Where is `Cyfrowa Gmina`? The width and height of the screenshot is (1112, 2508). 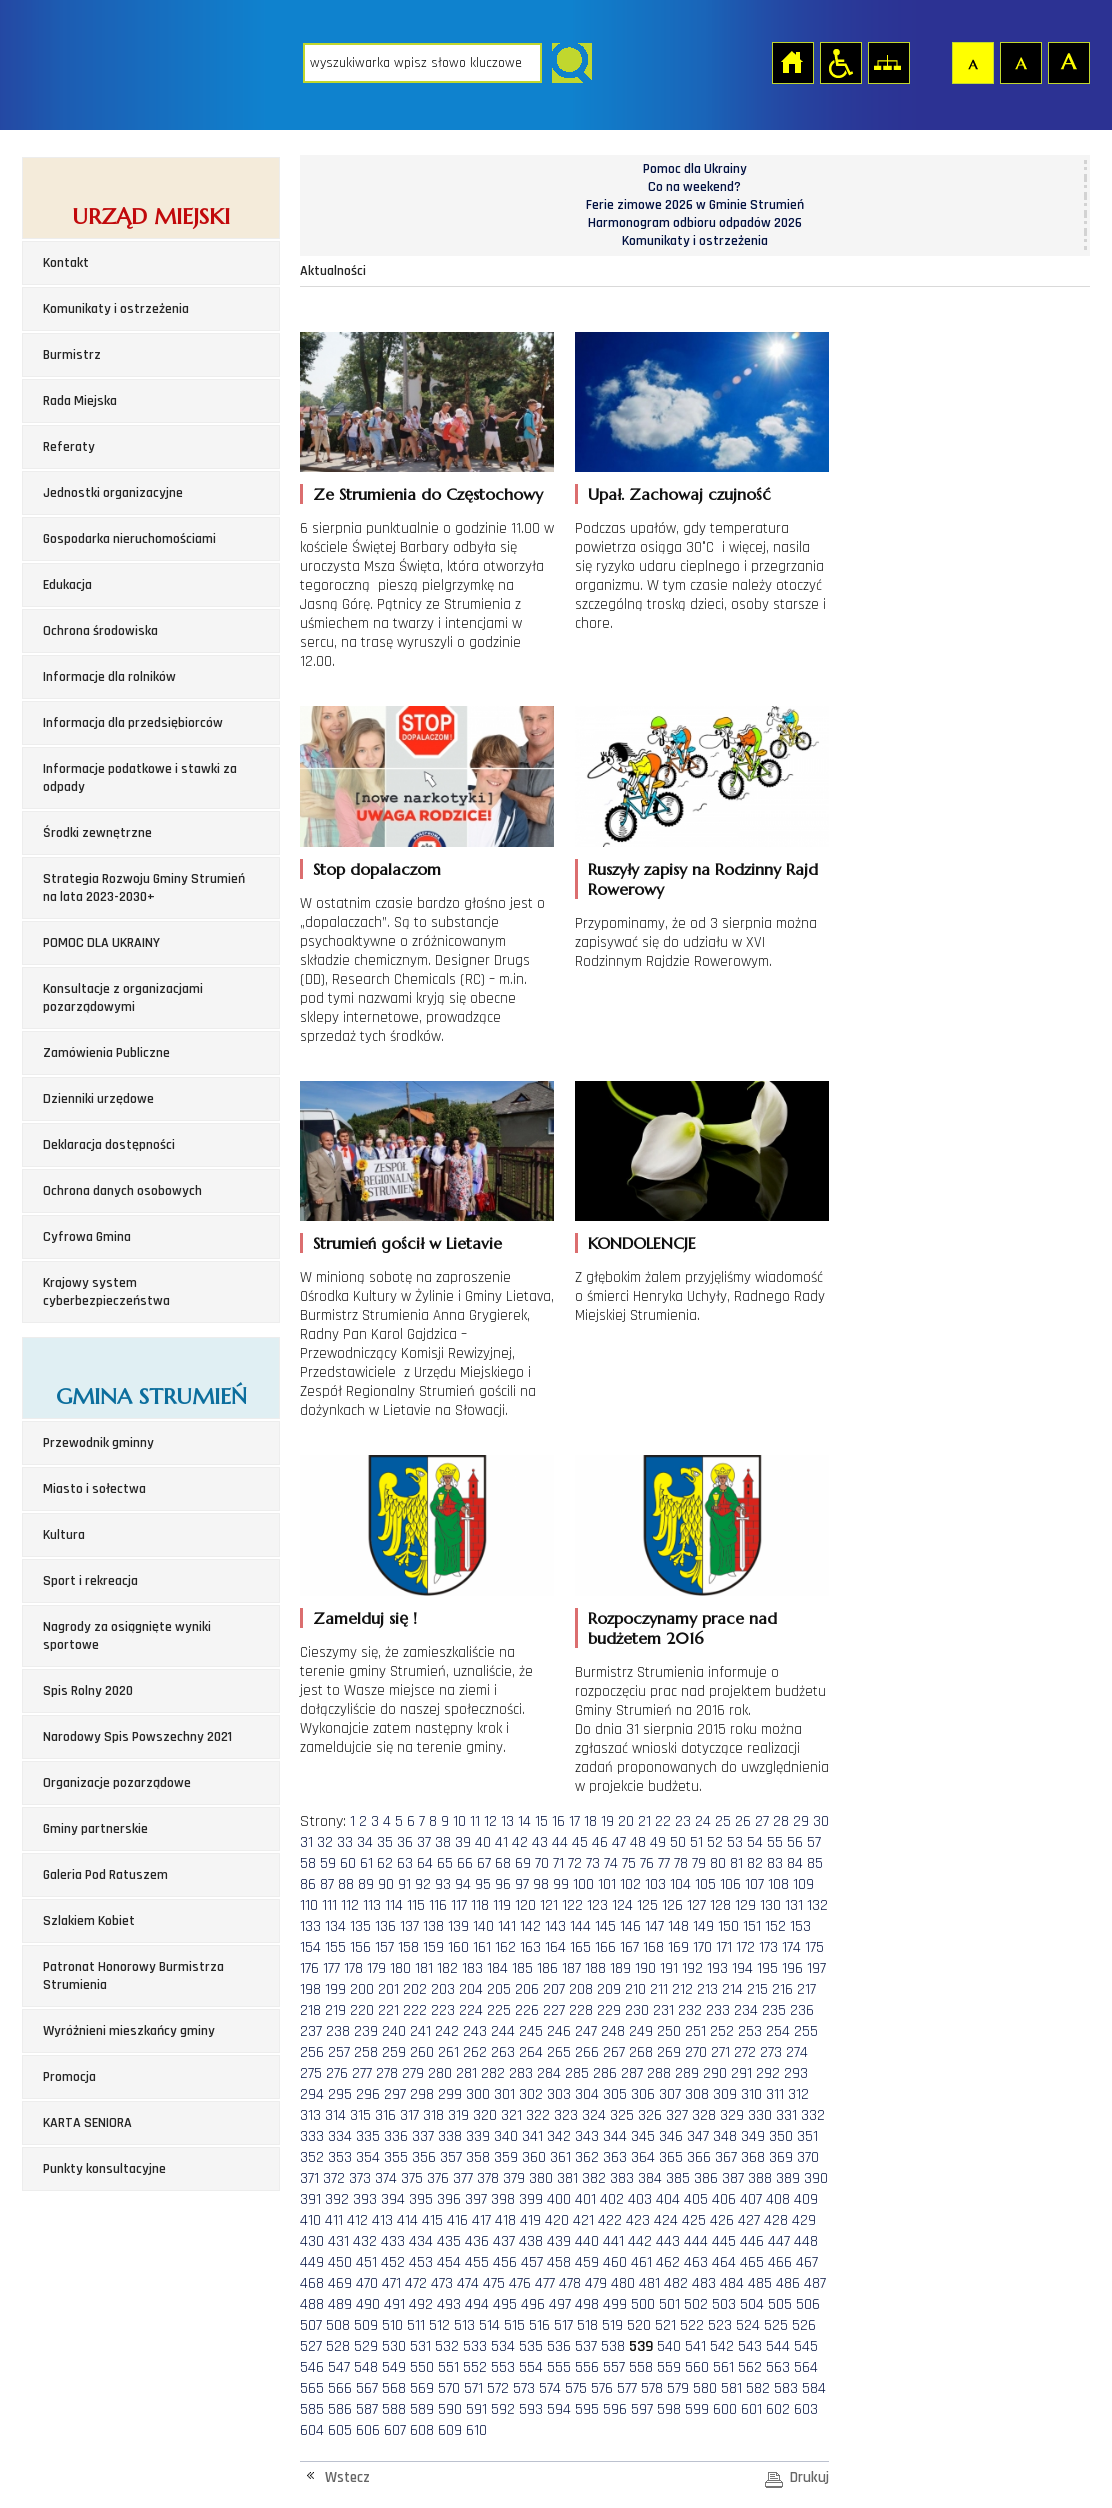 Cyfrowa Gmina is located at coordinates (87, 1237).